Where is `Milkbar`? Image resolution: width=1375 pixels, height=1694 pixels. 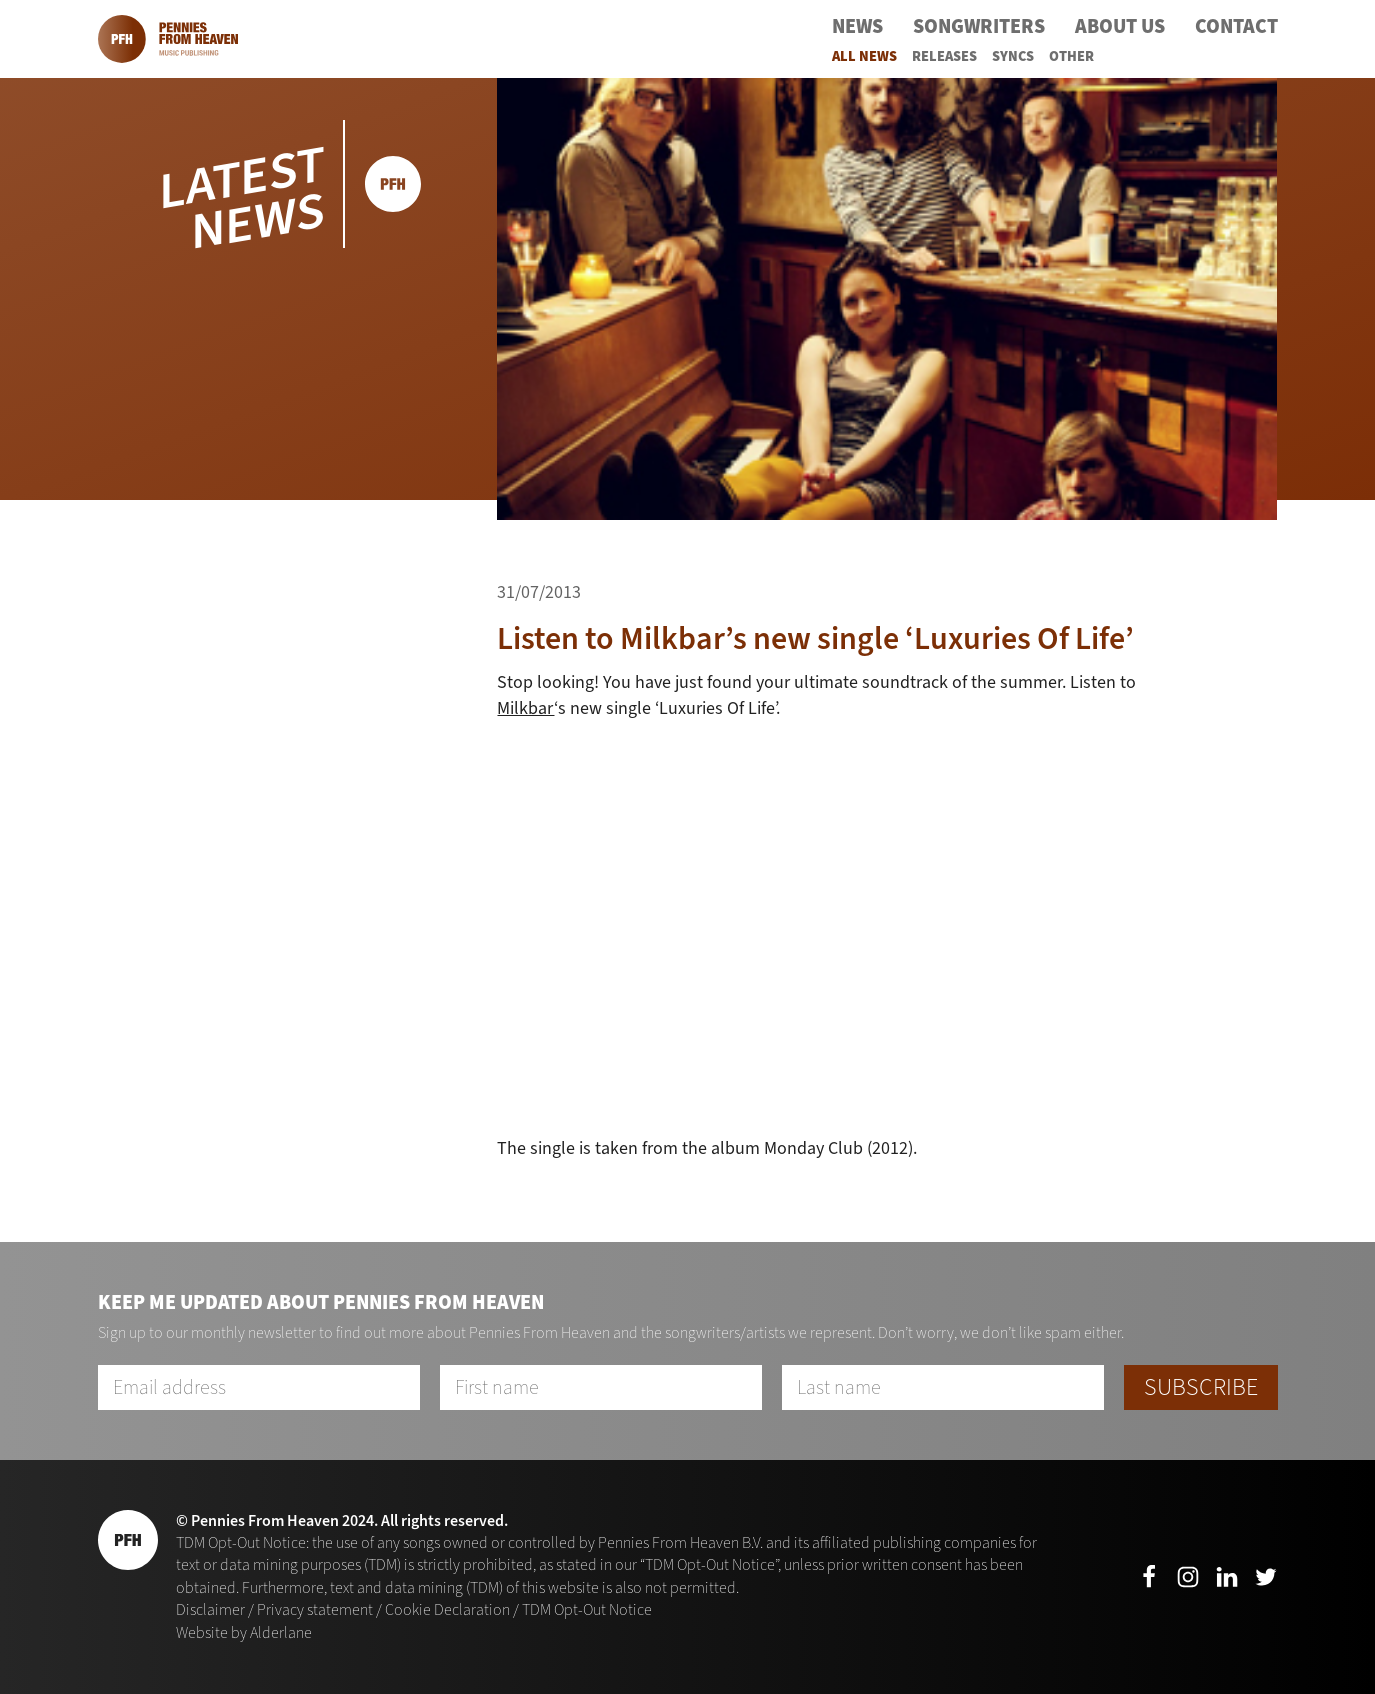
Milkbar is located at coordinates (525, 708).